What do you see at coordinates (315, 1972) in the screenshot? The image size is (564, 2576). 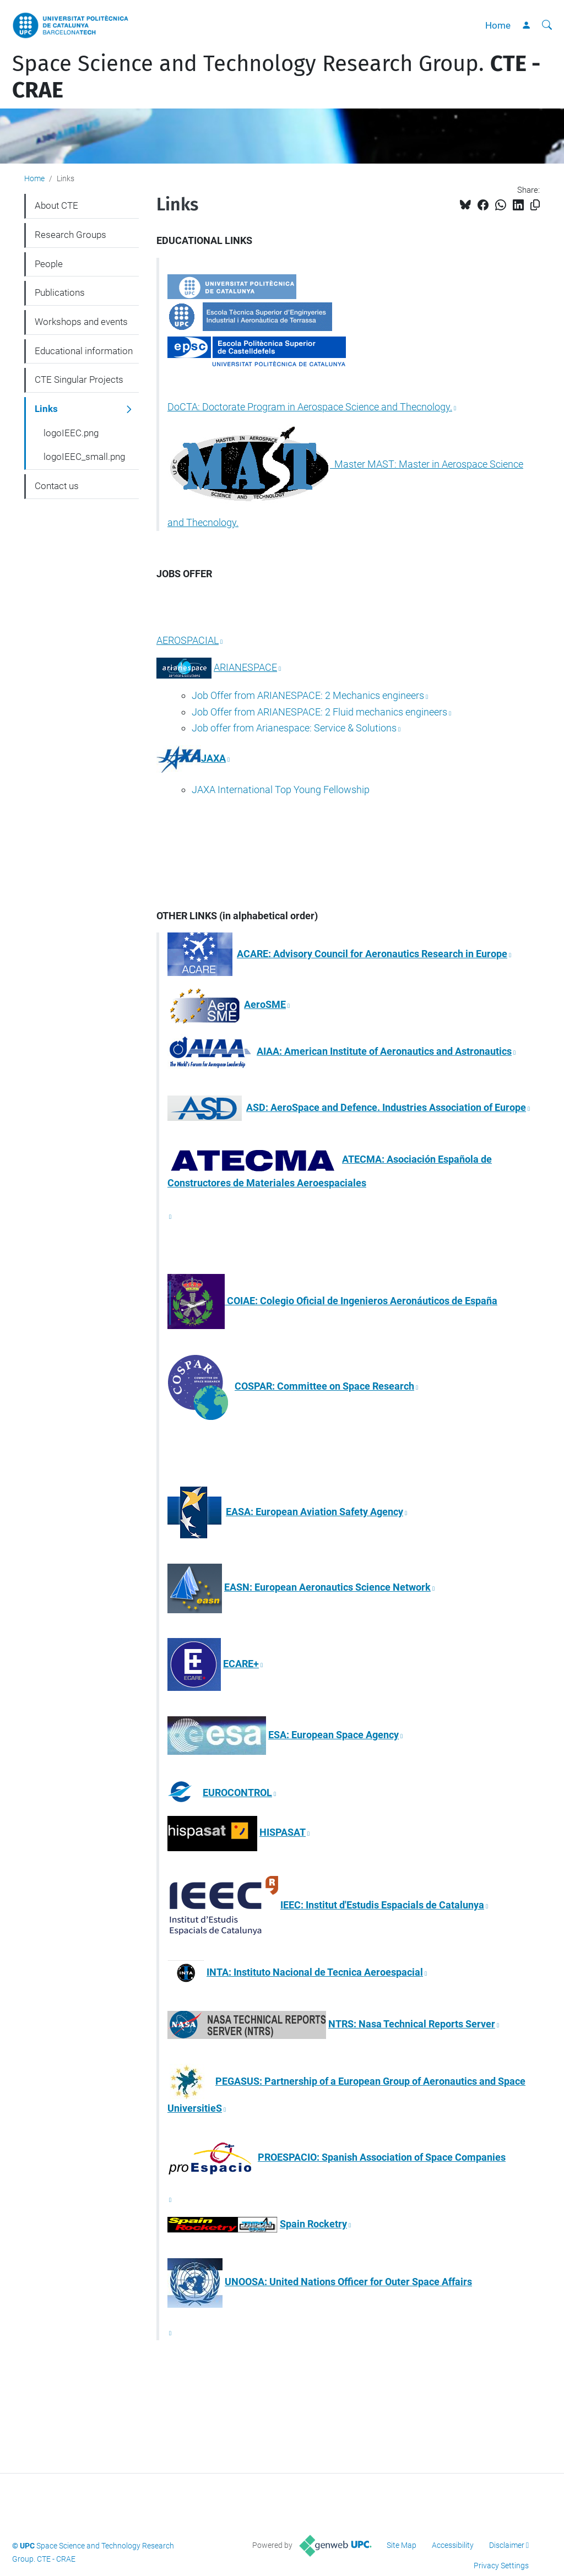 I see `INTA: Instituto Nacional de Tecnica Aeroespacial` at bounding box center [315, 1972].